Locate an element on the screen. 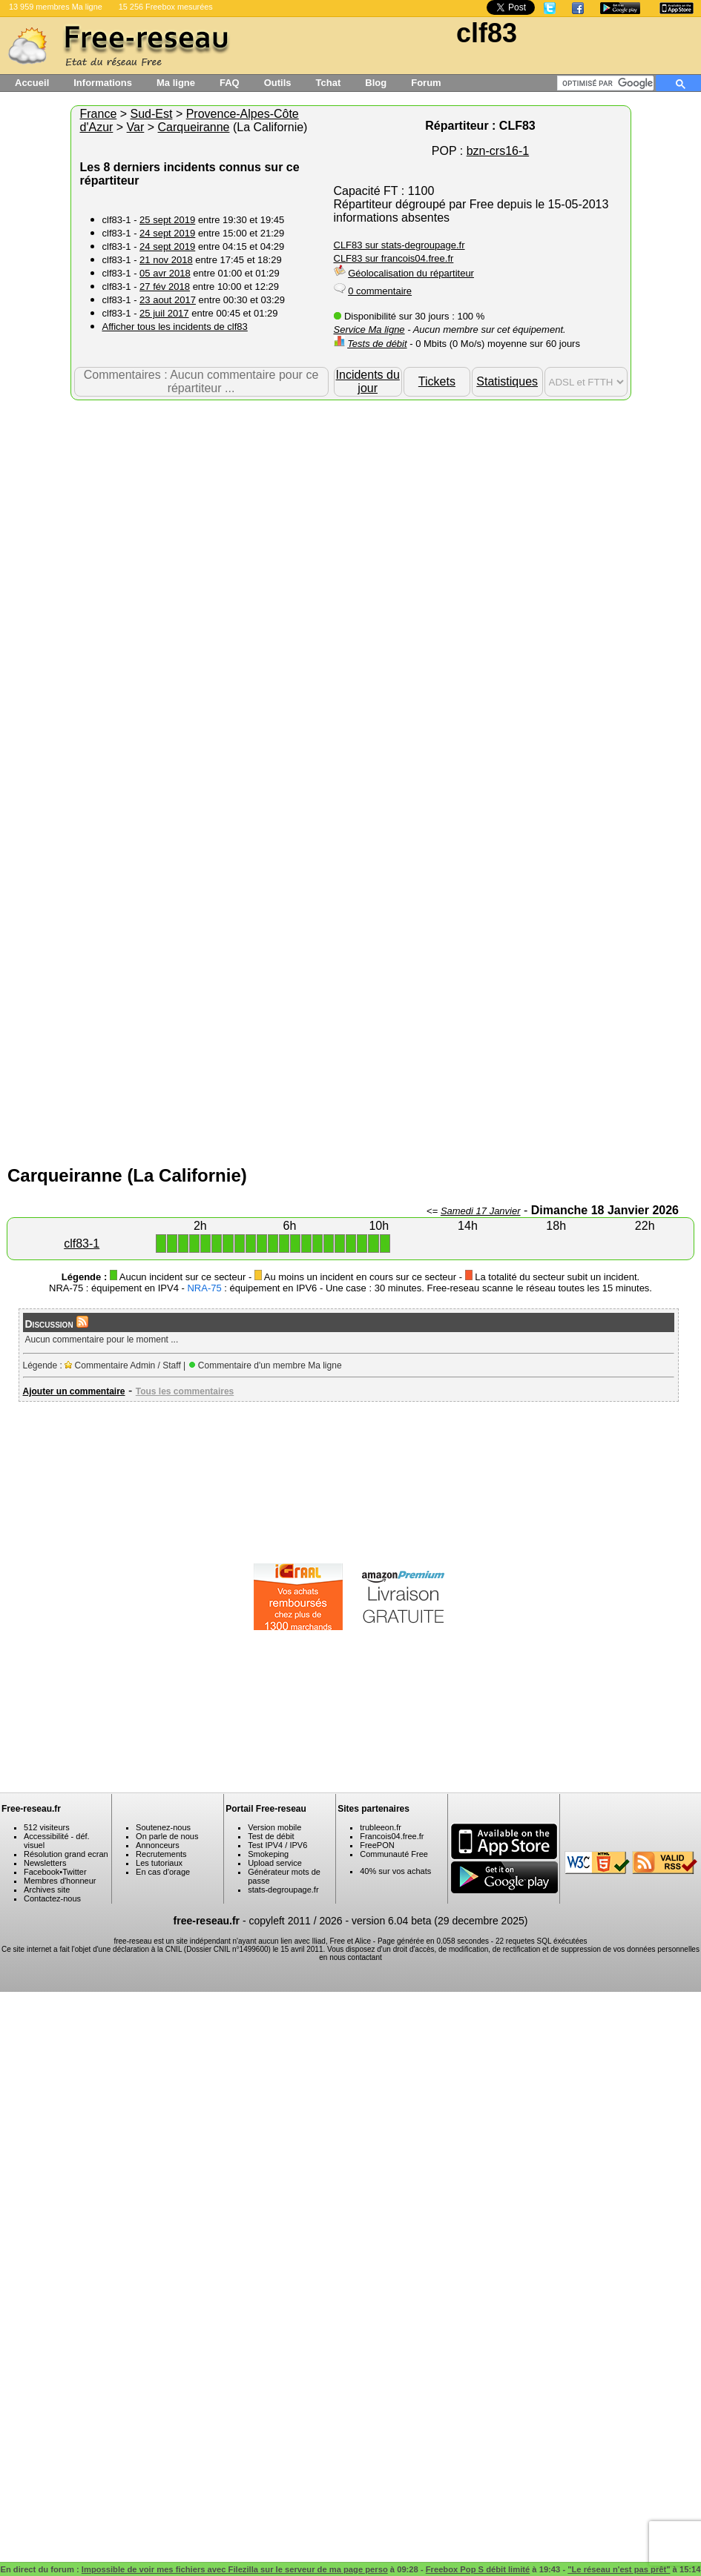 The image size is (701, 2576). CLF83 sur francois04.free.fr is located at coordinates (394, 258).